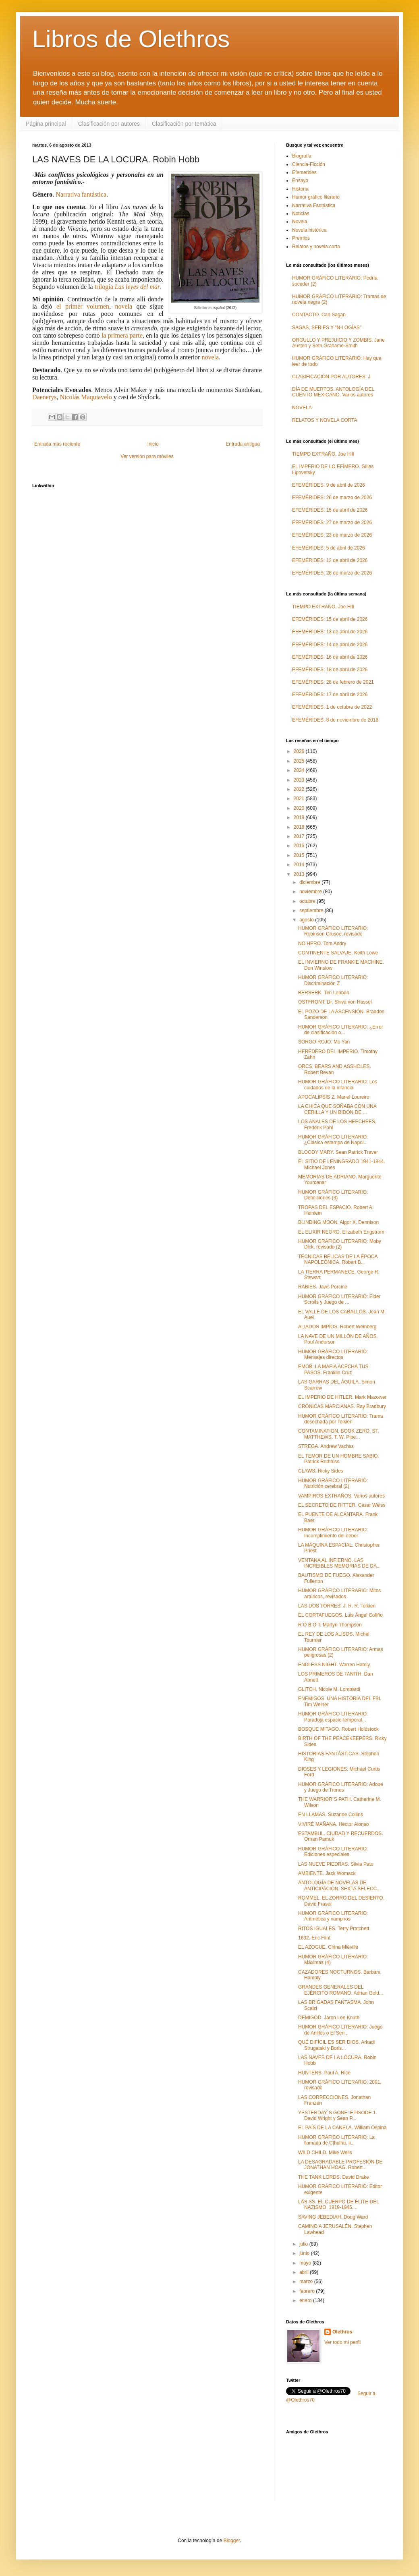 This screenshot has height=2576, width=419. I want to click on 2023, so click(300, 780).